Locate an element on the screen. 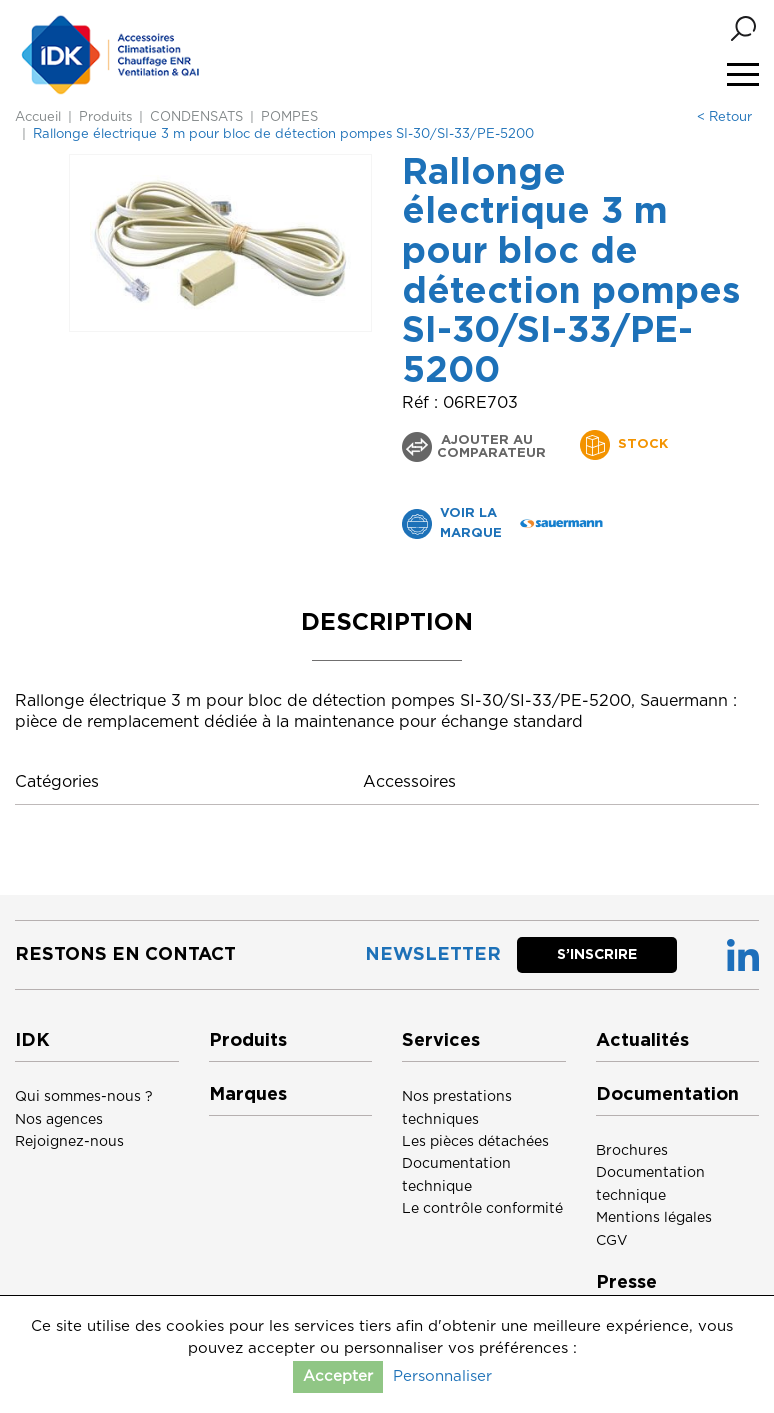 This screenshot has height=1413, width=774. CONDENSATS is located at coordinates (196, 117).